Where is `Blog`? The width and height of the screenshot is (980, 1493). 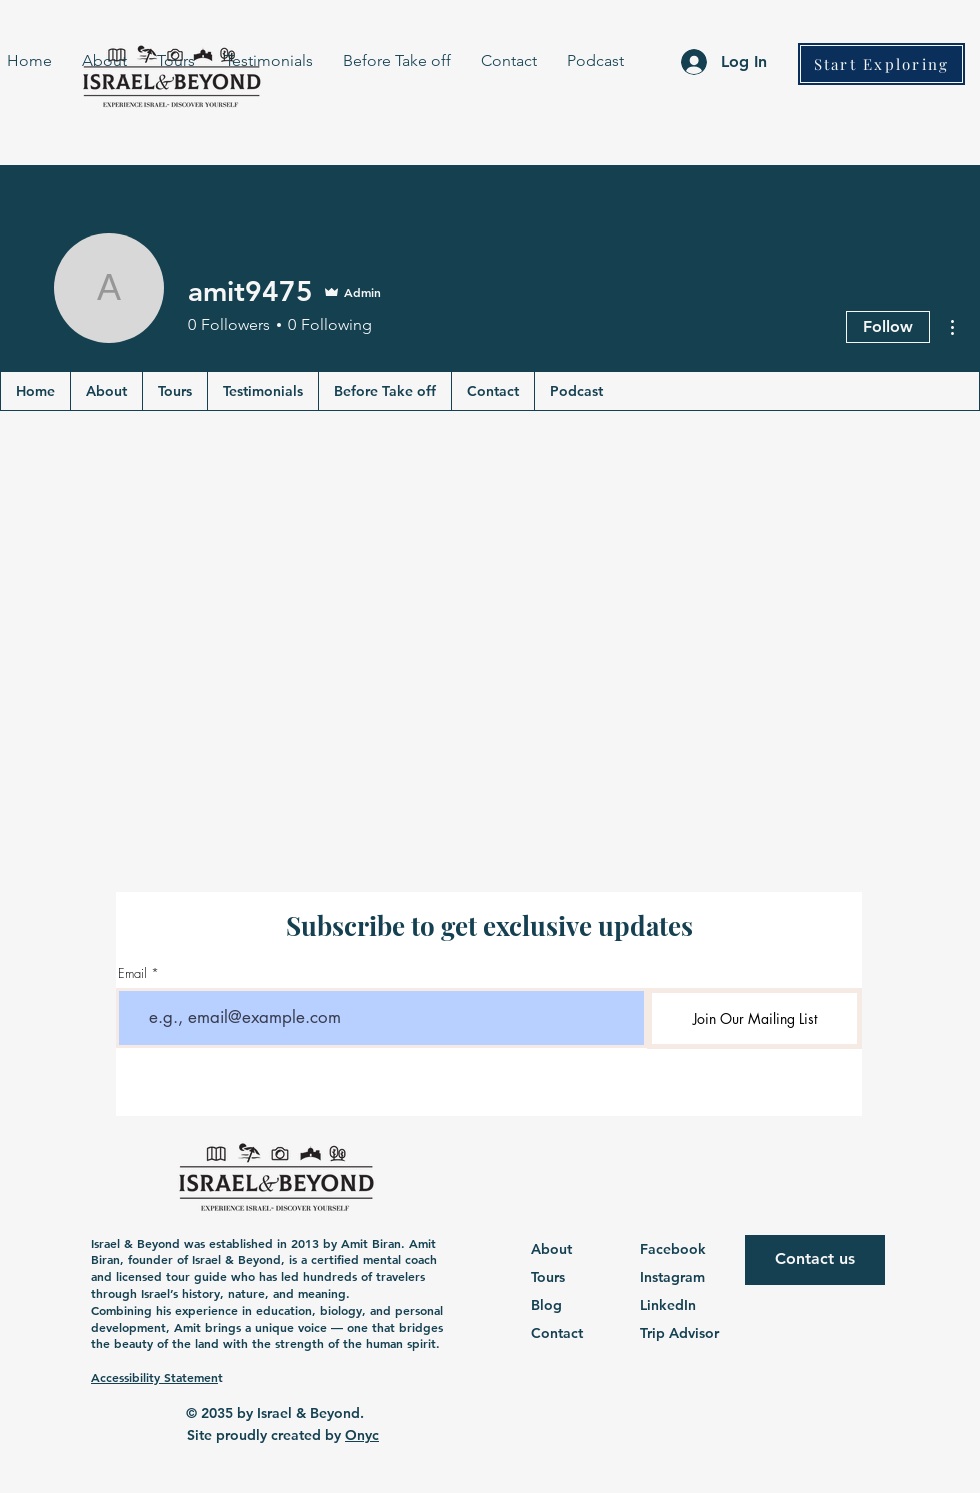 Blog is located at coordinates (546, 1305).